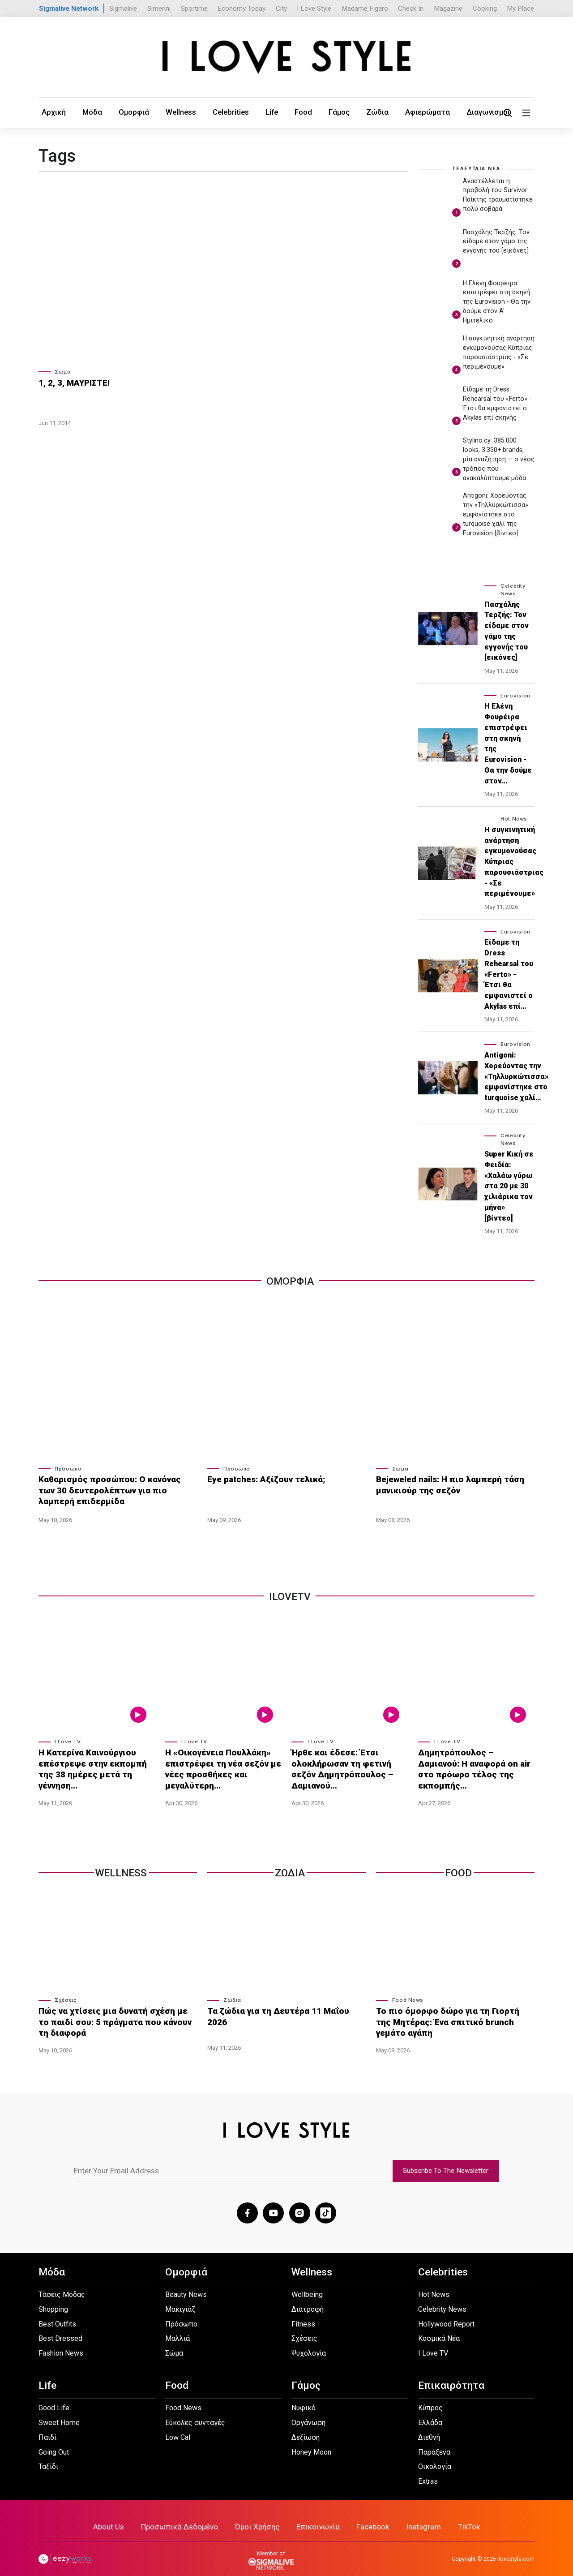 This screenshot has height=2576, width=573. Describe the element at coordinates (476, 167) in the screenshot. I see `ΤΕΛΕΥΤΑΙΑ ΝΕΑ` at that location.